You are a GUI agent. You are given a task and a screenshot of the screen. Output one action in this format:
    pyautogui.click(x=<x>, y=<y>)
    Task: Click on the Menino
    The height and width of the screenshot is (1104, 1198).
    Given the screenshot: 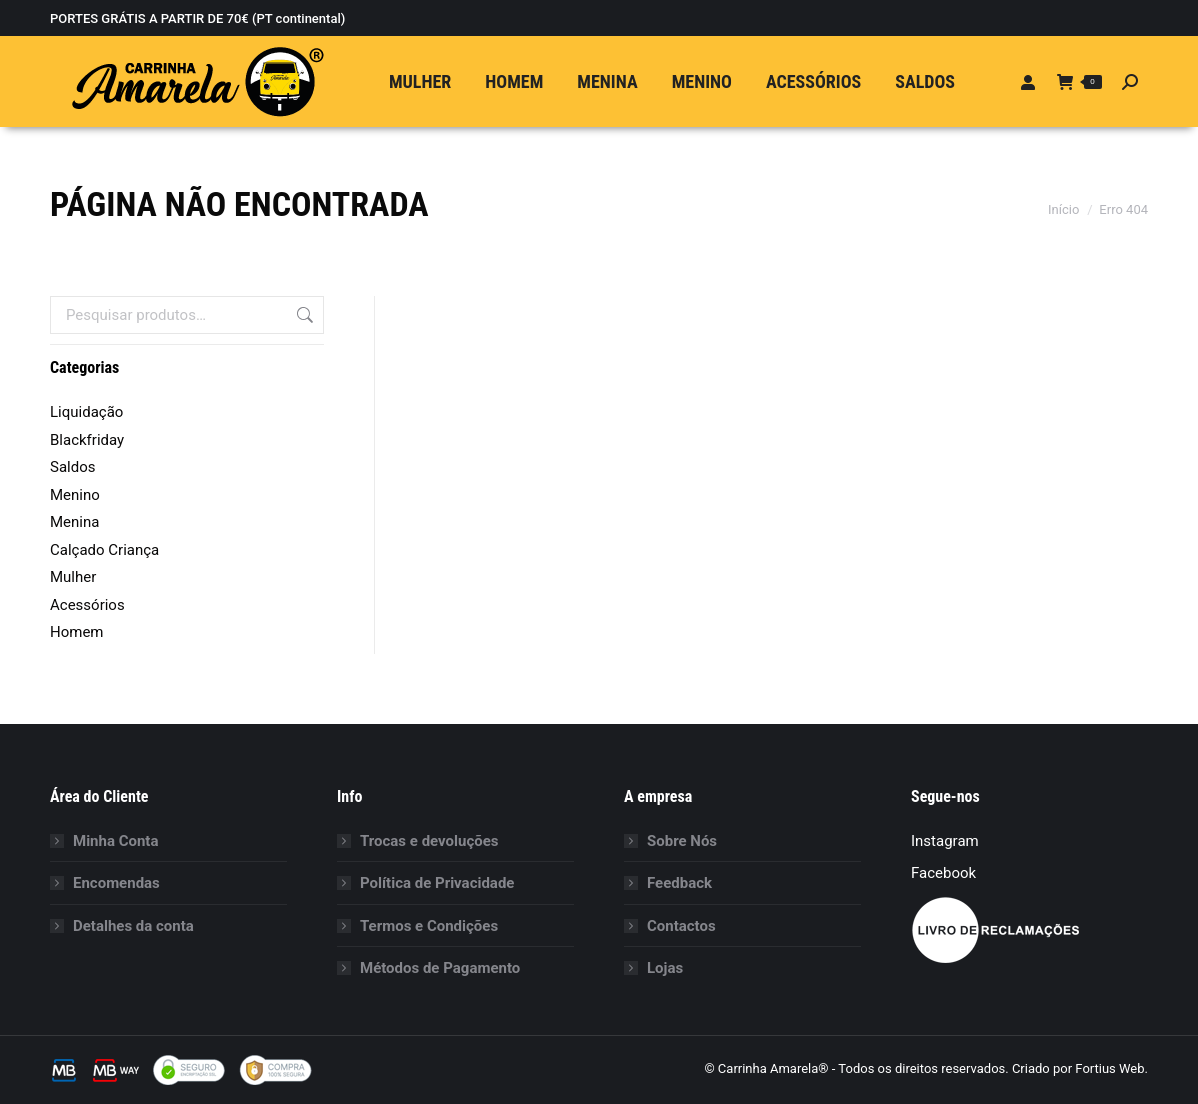 What is the action you would take?
    pyautogui.click(x=75, y=495)
    